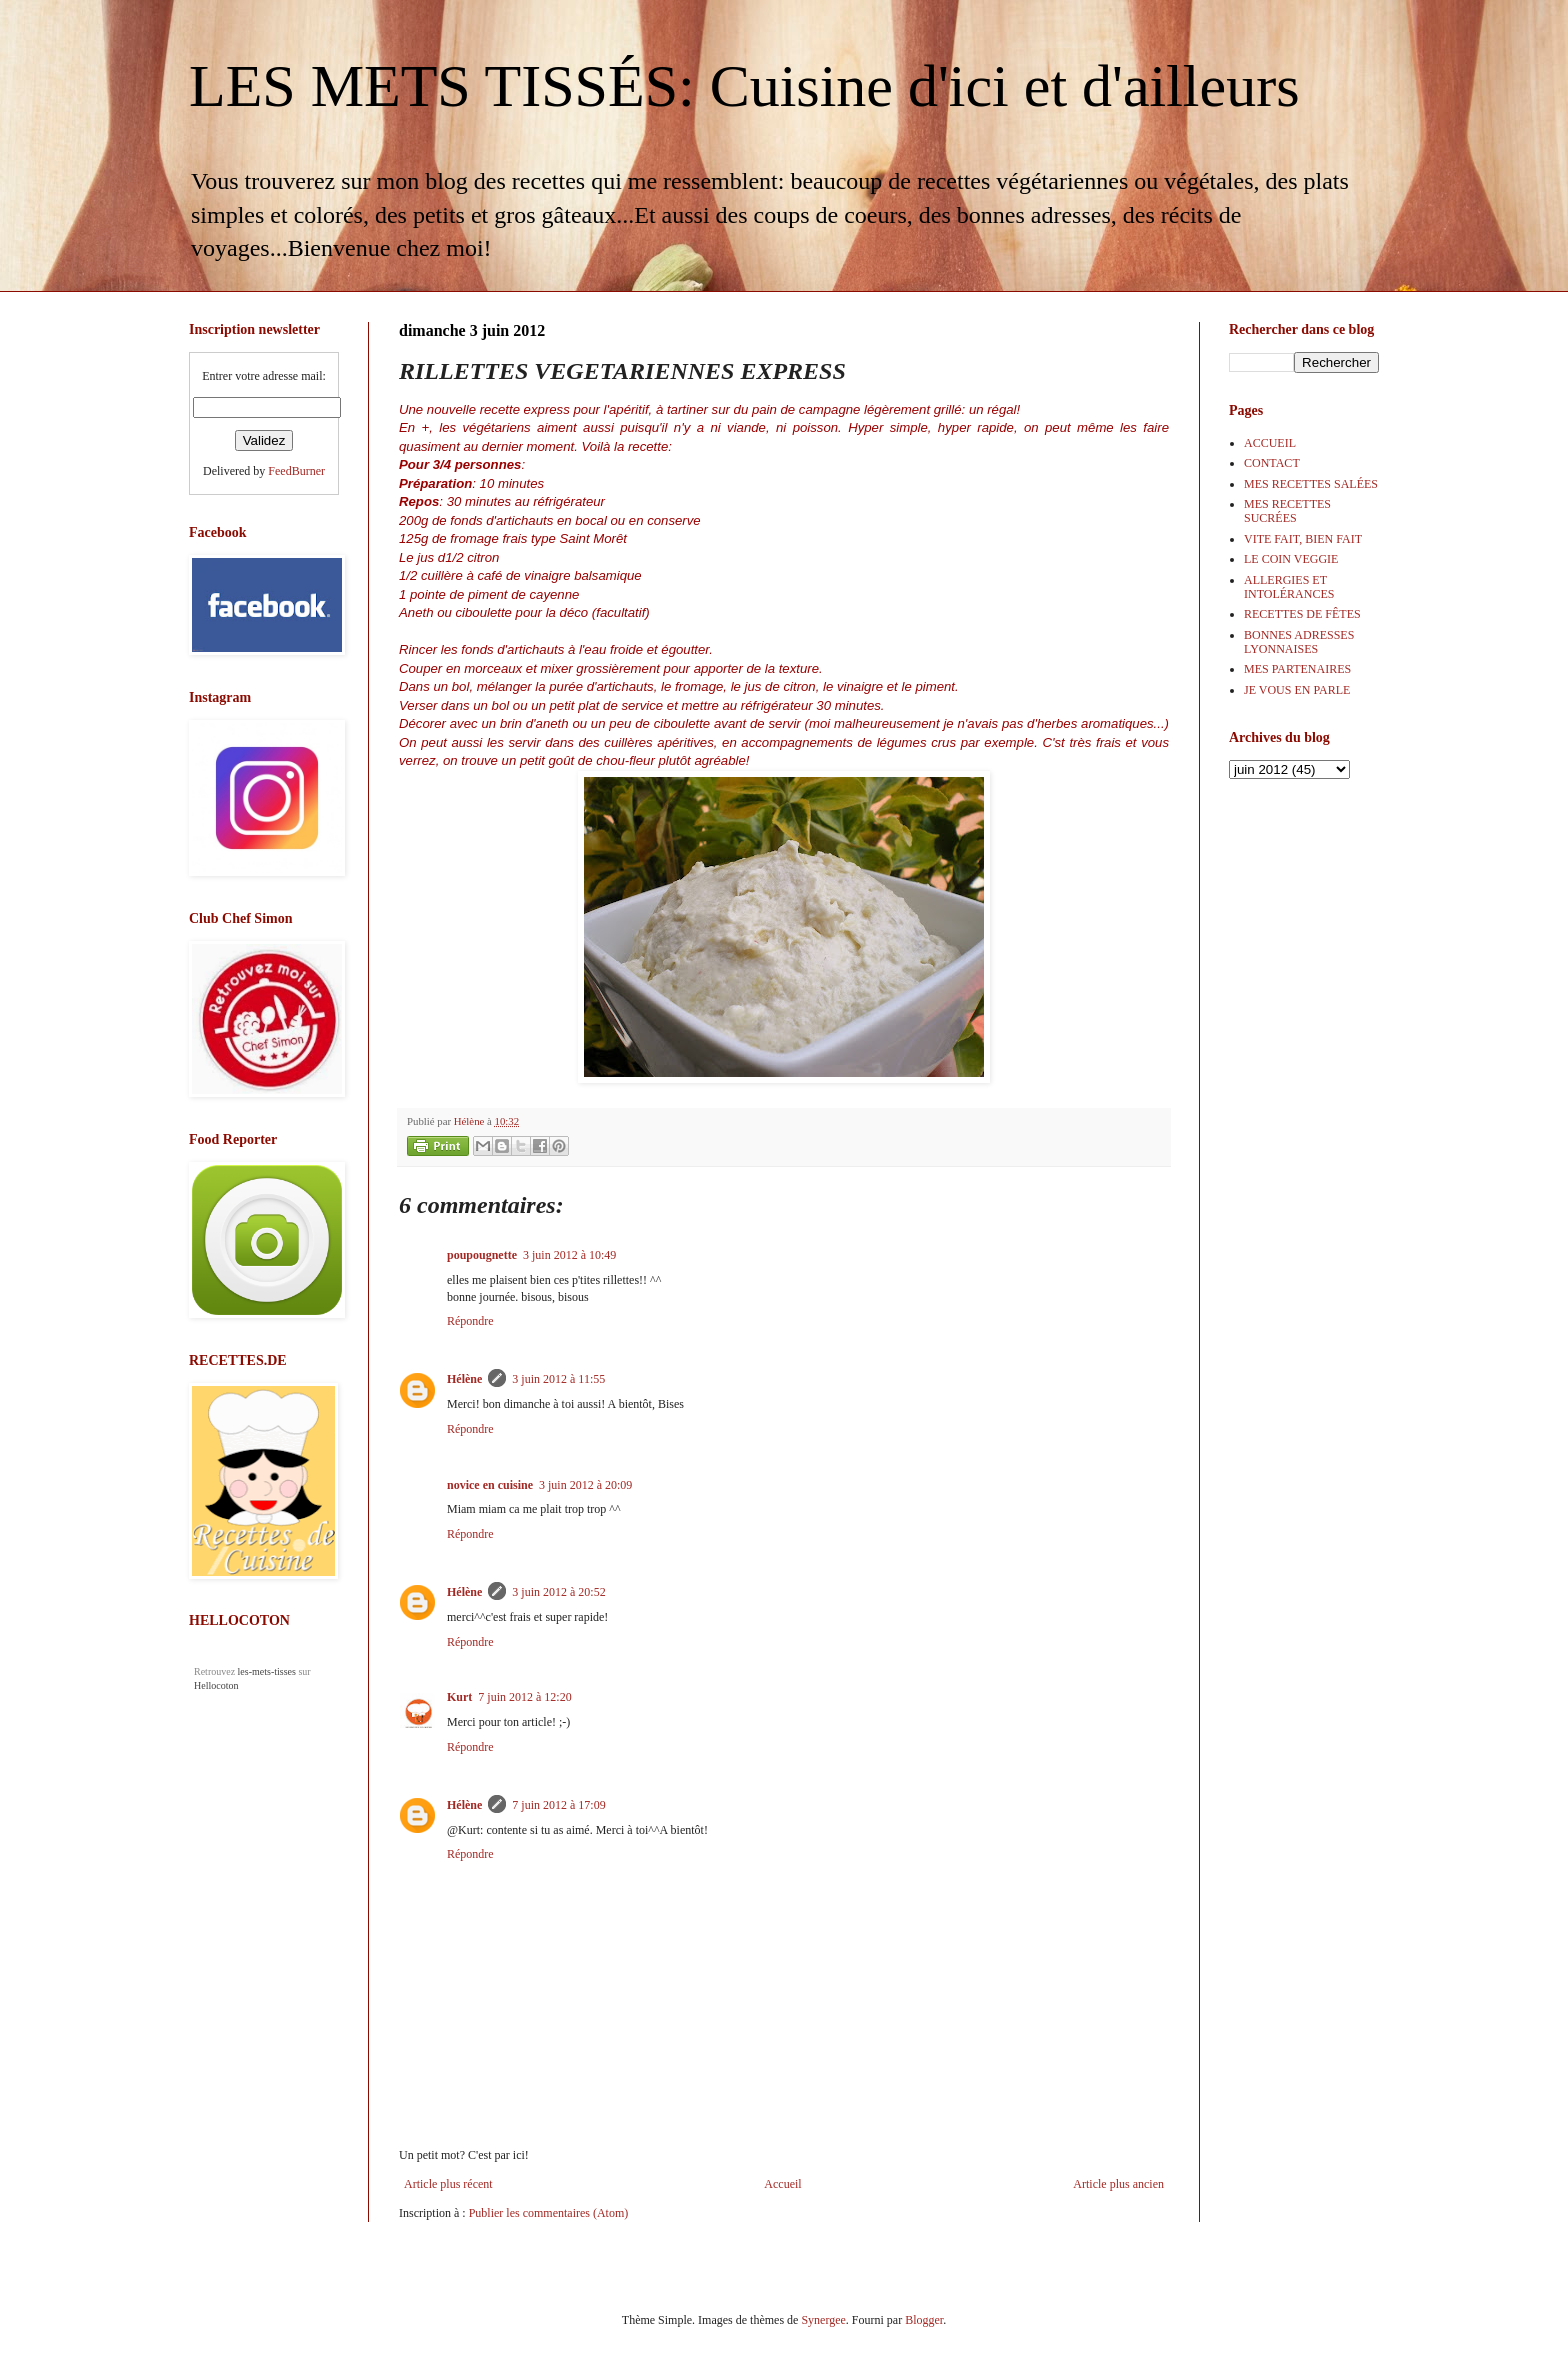  What do you see at coordinates (782, 2184) in the screenshot?
I see `Accueil` at bounding box center [782, 2184].